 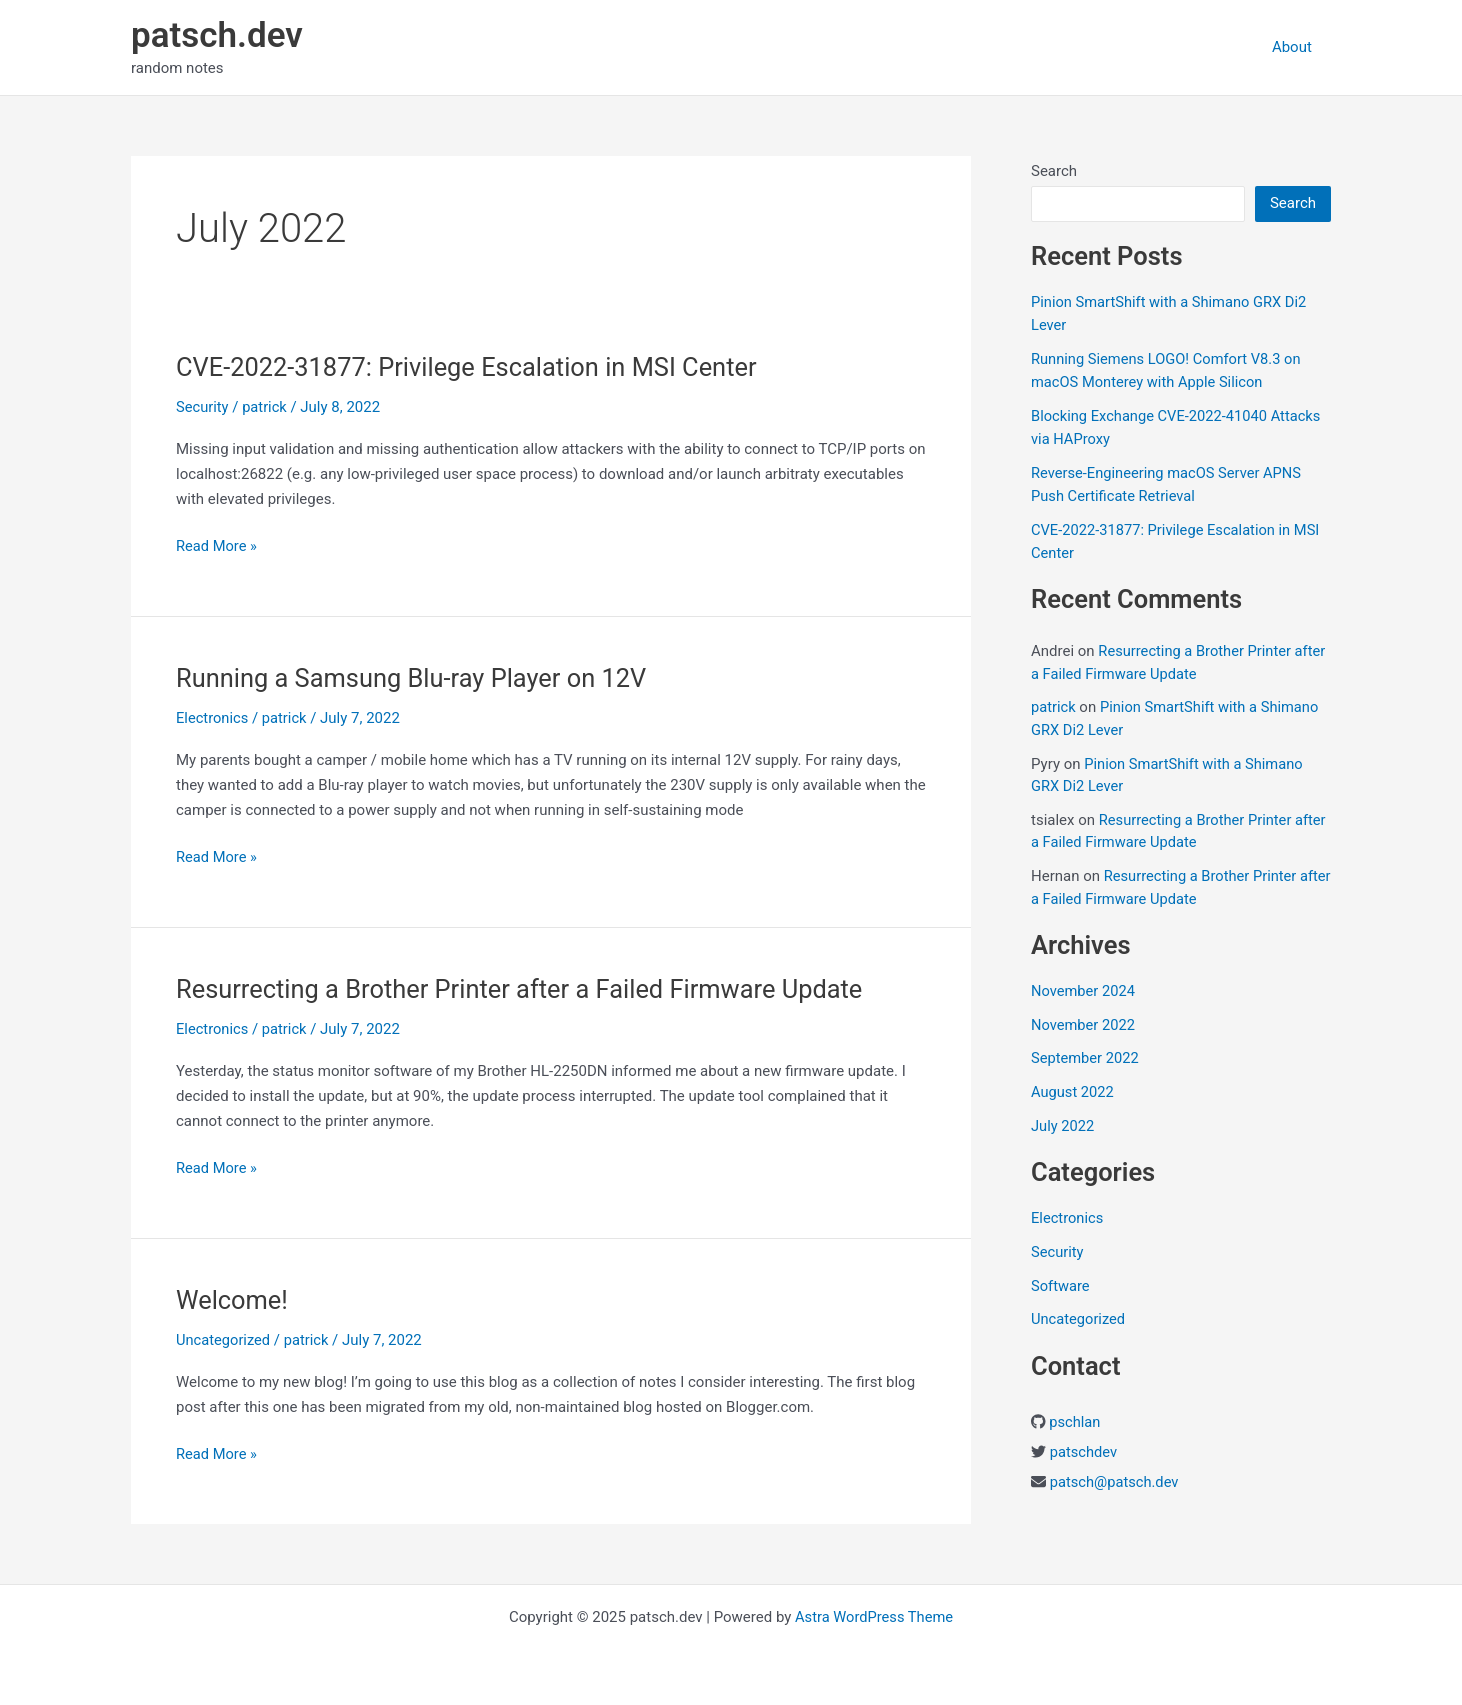 I want to click on Security, so click(x=203, y=407).